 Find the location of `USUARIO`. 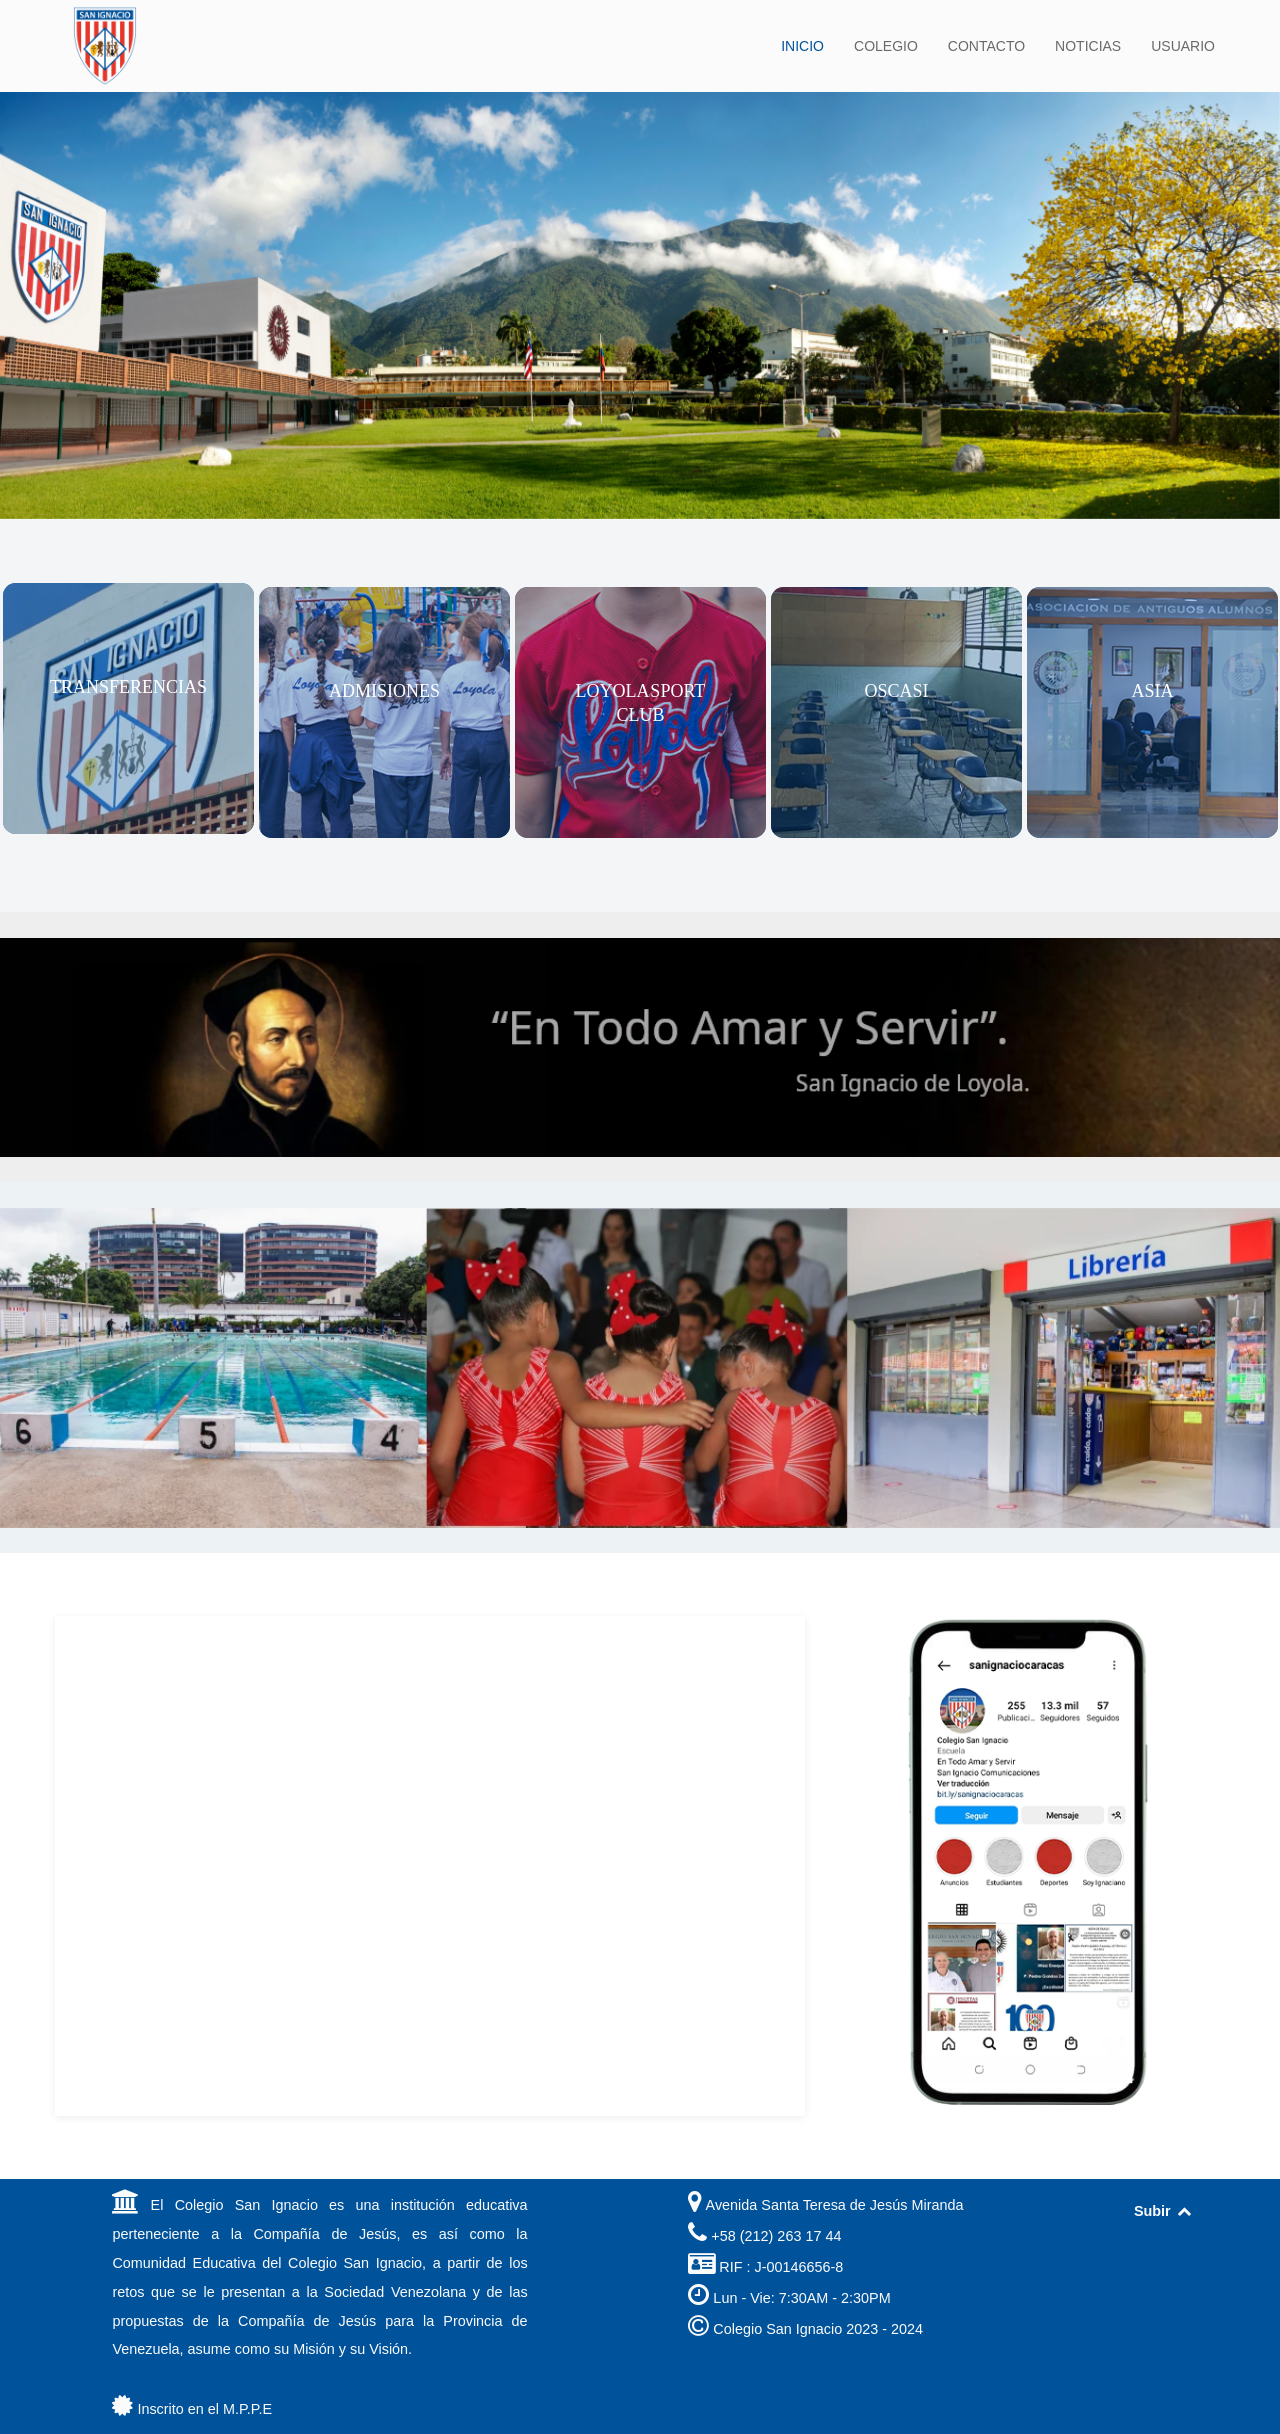

USUARIO is located at coordinates (1183, 46).